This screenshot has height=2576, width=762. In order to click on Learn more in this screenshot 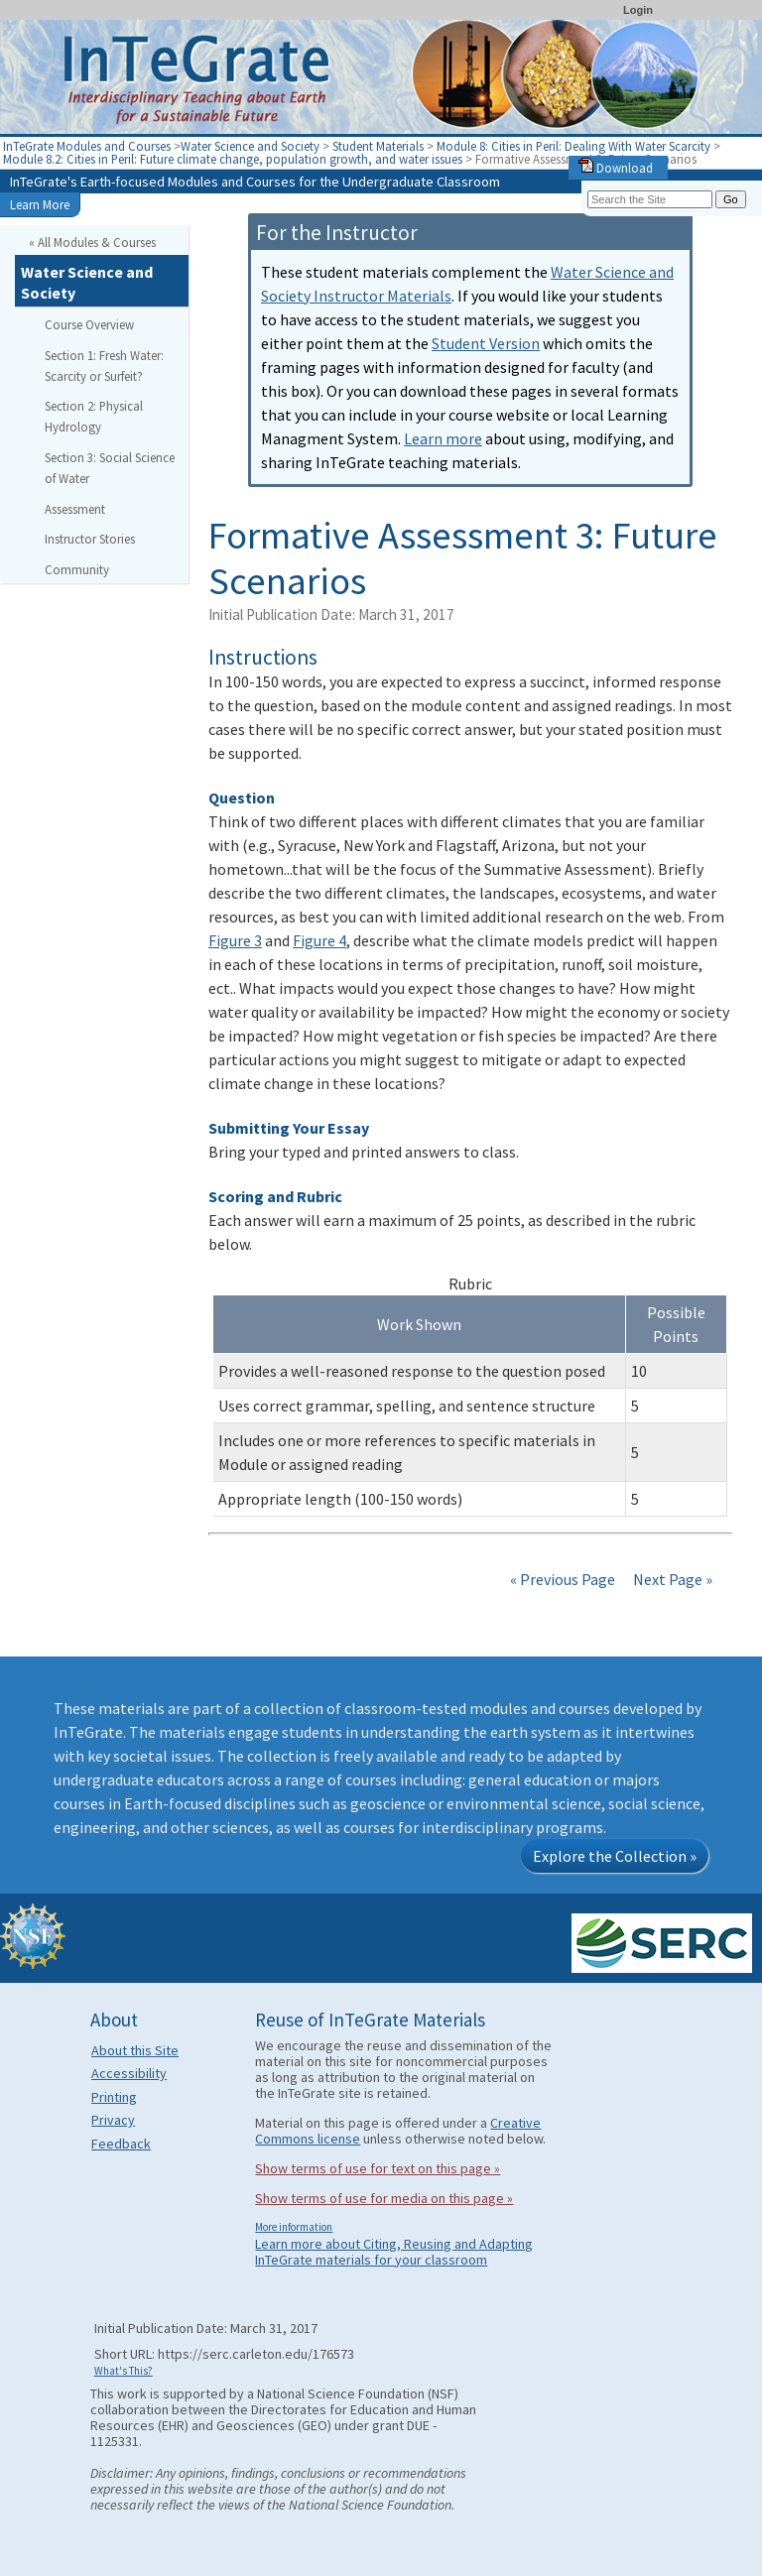, I will do `click(443, 438)`.